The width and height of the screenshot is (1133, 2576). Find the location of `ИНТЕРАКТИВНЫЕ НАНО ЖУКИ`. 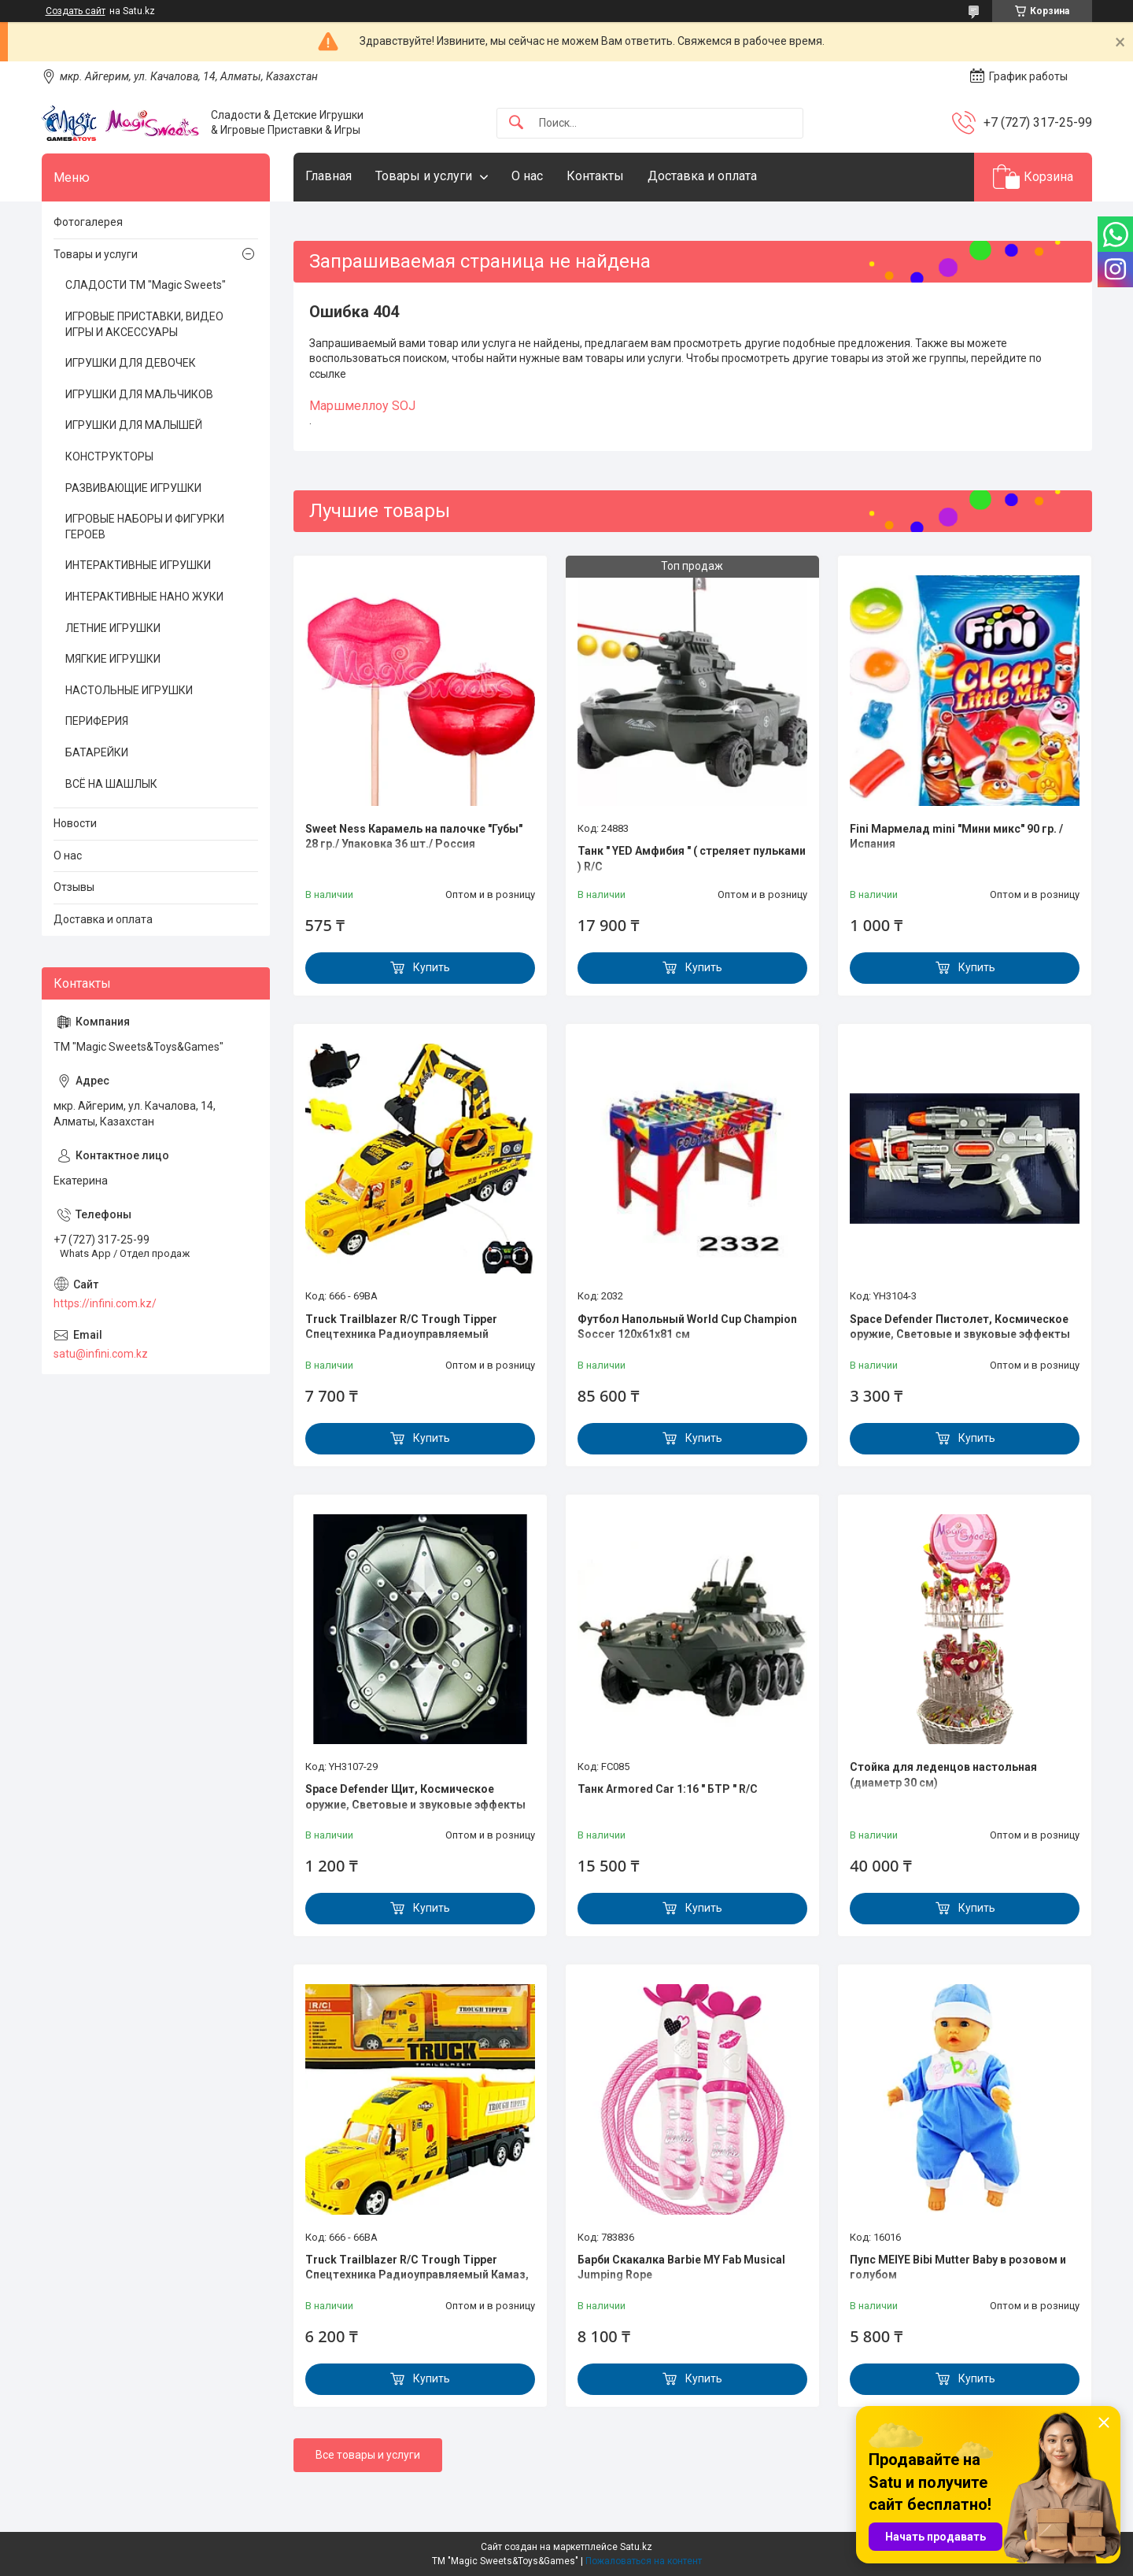

ИНТЕРАКТИВНЫЕ НАНО ЖУКИ is located at coordinates (144, 596).